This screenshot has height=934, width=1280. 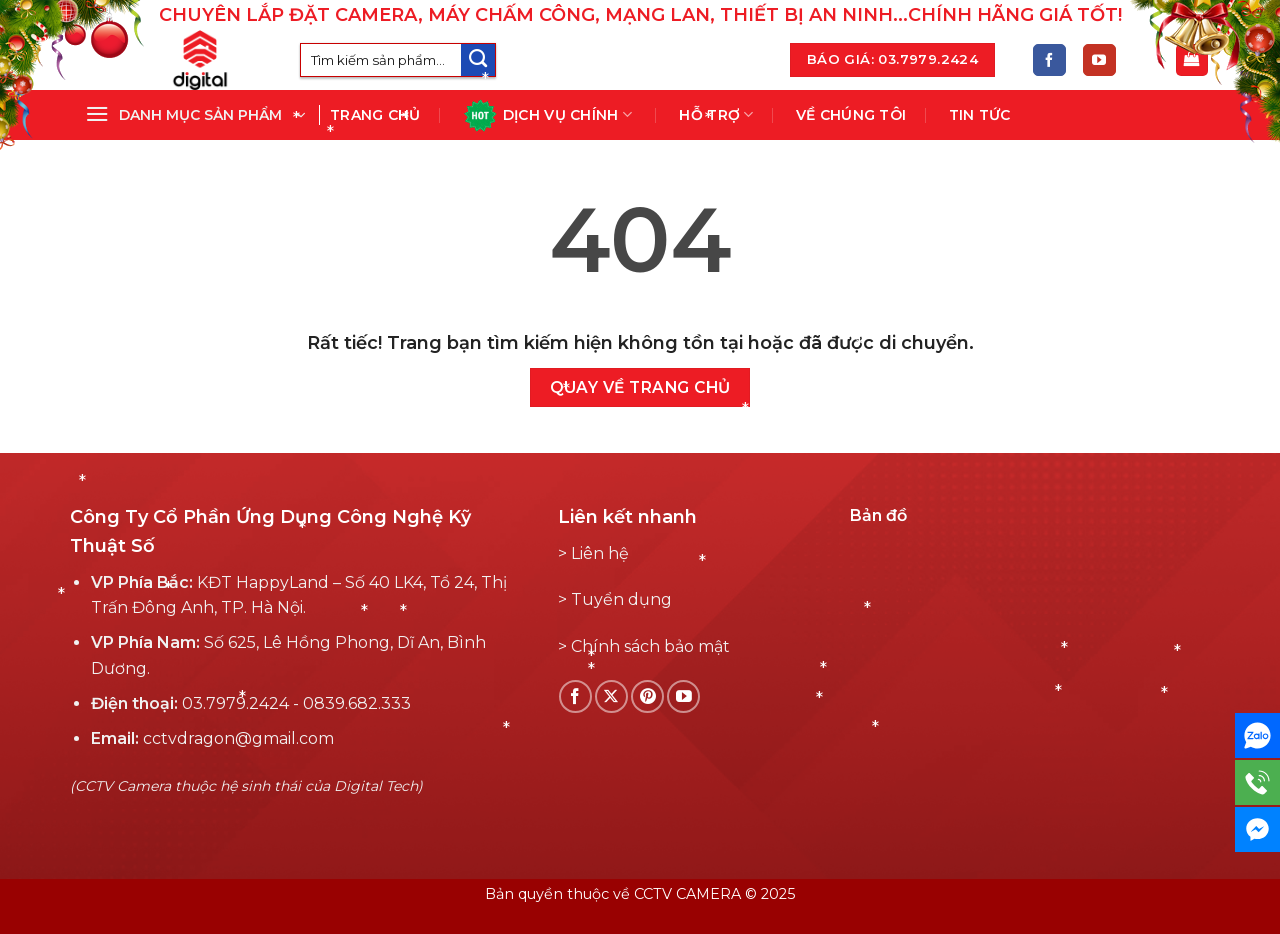 I want to click on 0839.682.333, so click(x=357, y=703).